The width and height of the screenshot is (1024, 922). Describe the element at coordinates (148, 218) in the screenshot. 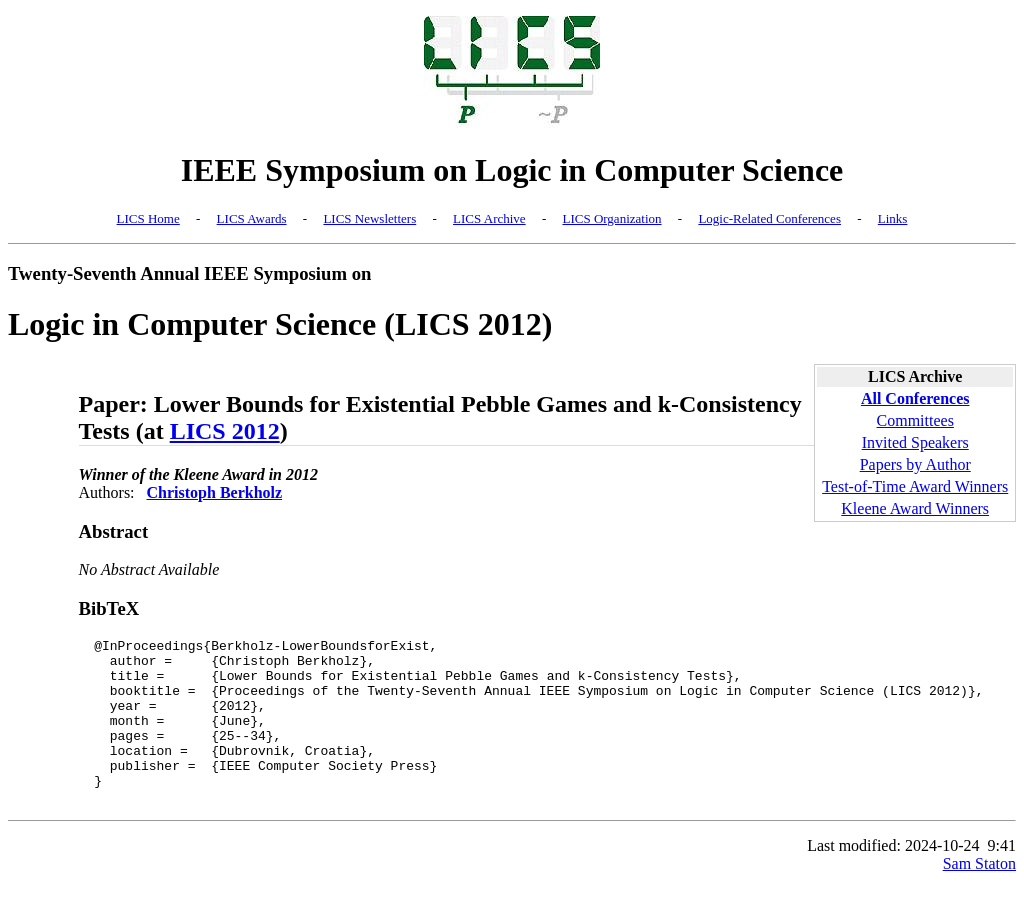

I see `LICS Home` at that location.